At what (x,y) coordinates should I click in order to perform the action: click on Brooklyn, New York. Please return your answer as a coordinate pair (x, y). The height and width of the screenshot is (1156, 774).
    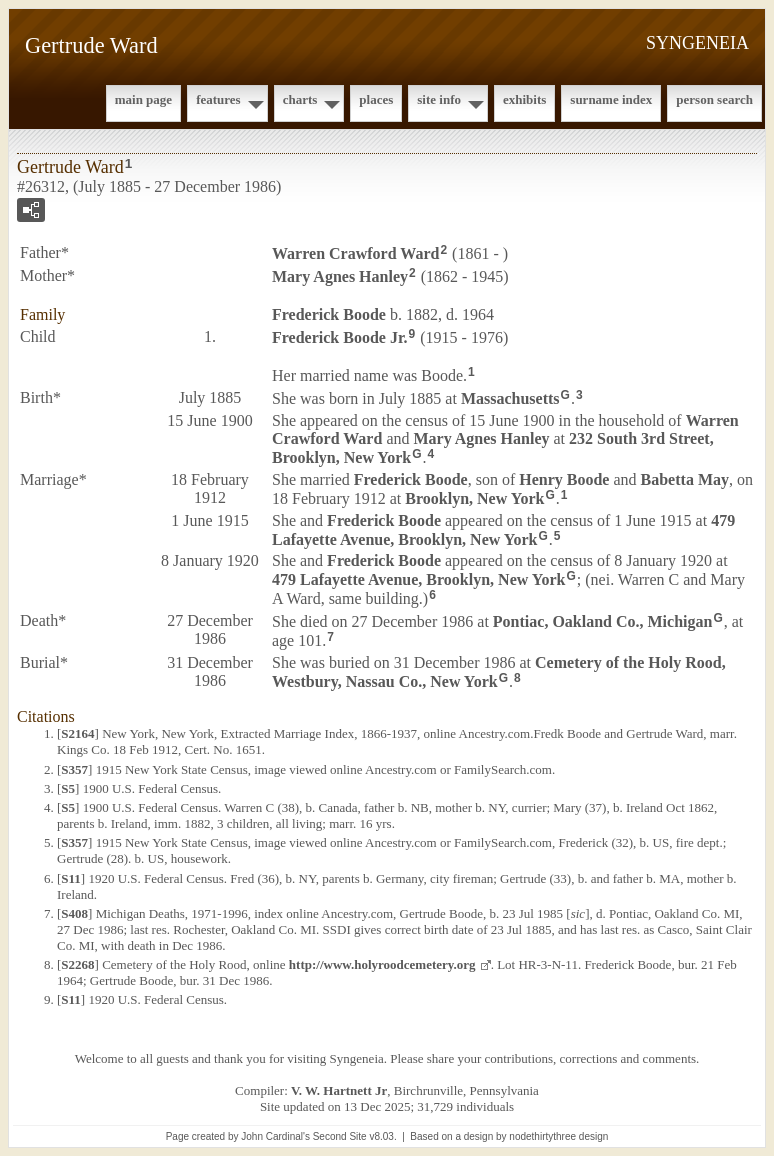
    Looking at the image, I should click on (474, 498).